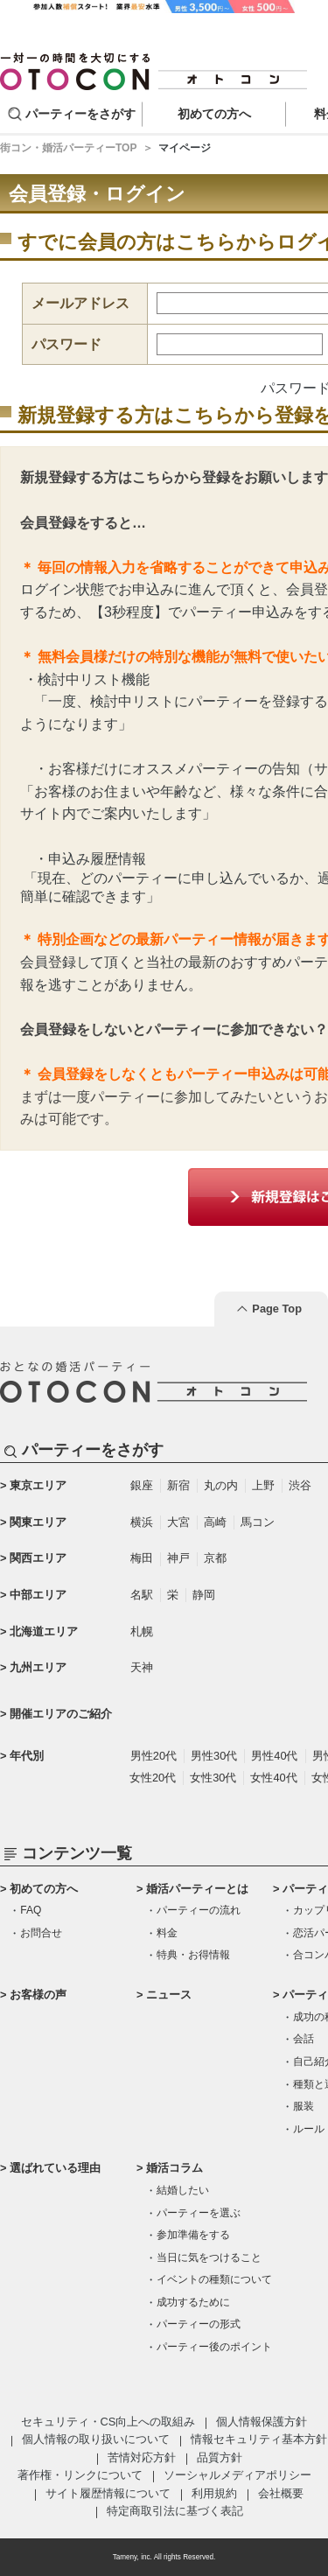 The width and height of the screenshot is (328, 2576). Describe the element at coordinates (261, 2421) in the screenshot. I see `個人情報保護方針` at that location.